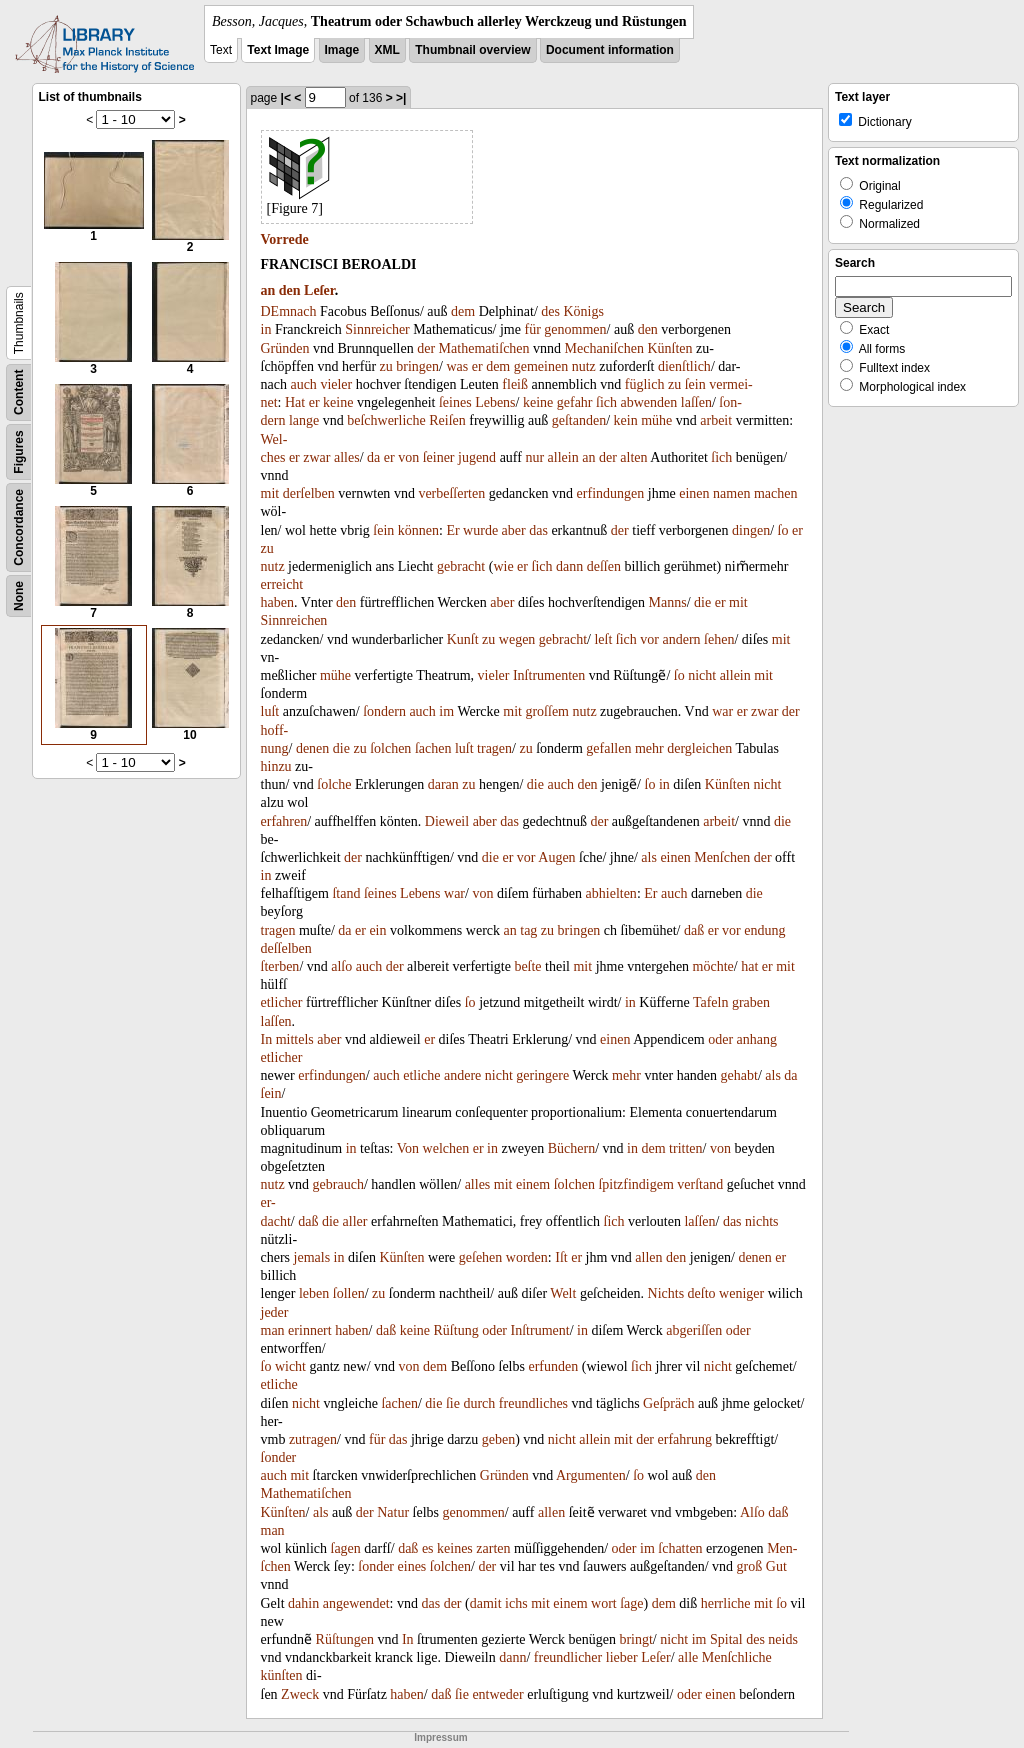 The width and height of the screenshot is (1024, 1748). Describe the element at coordinates (656, 420) in the screenshot. I see `mühe` at that location.